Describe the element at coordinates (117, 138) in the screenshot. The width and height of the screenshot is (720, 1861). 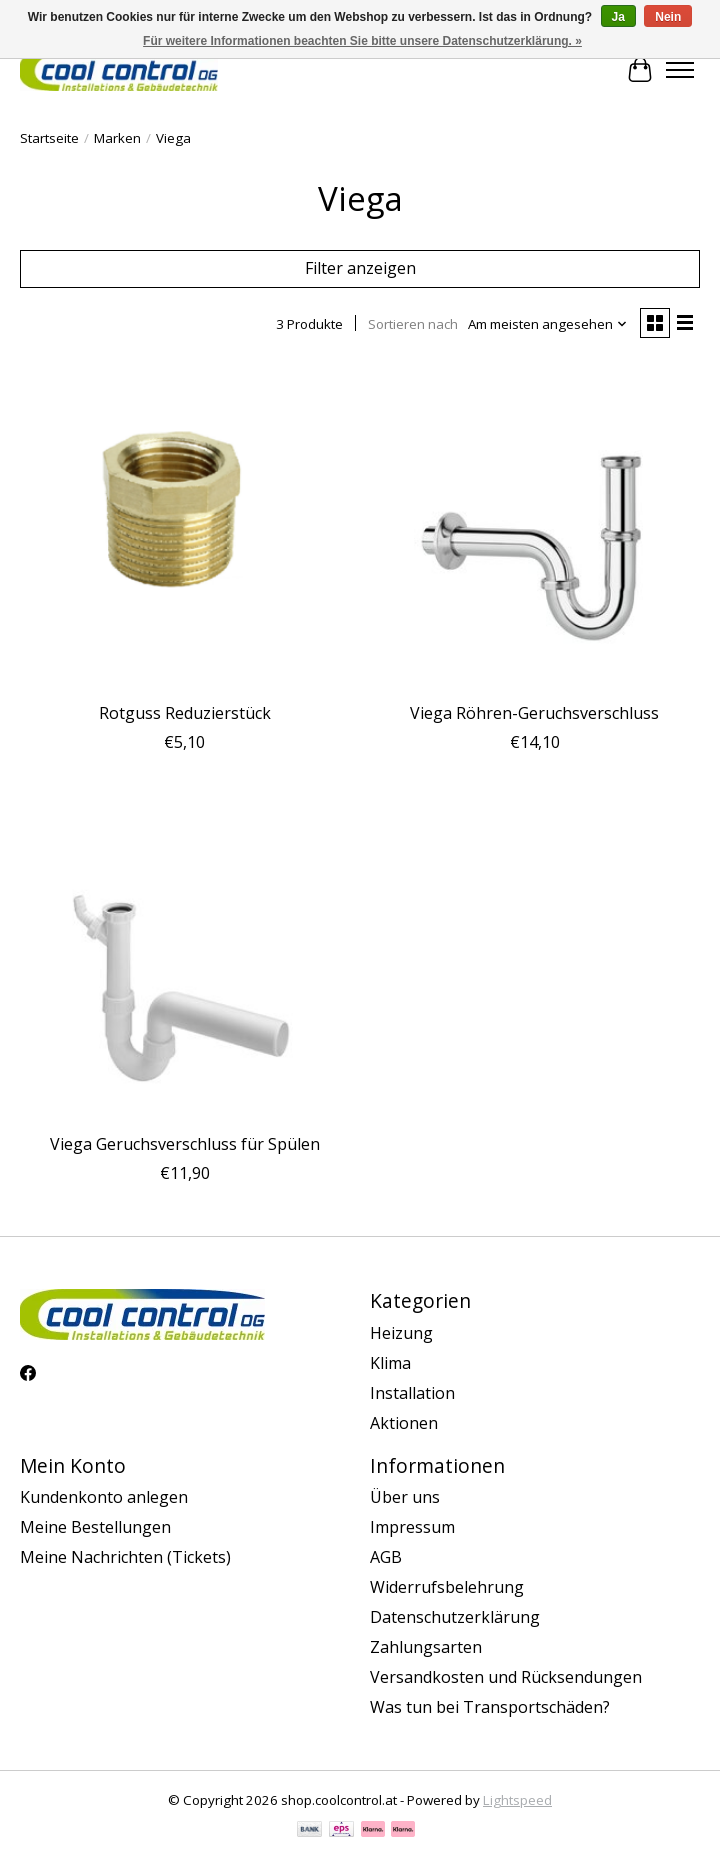
I see `Marken` at that location.